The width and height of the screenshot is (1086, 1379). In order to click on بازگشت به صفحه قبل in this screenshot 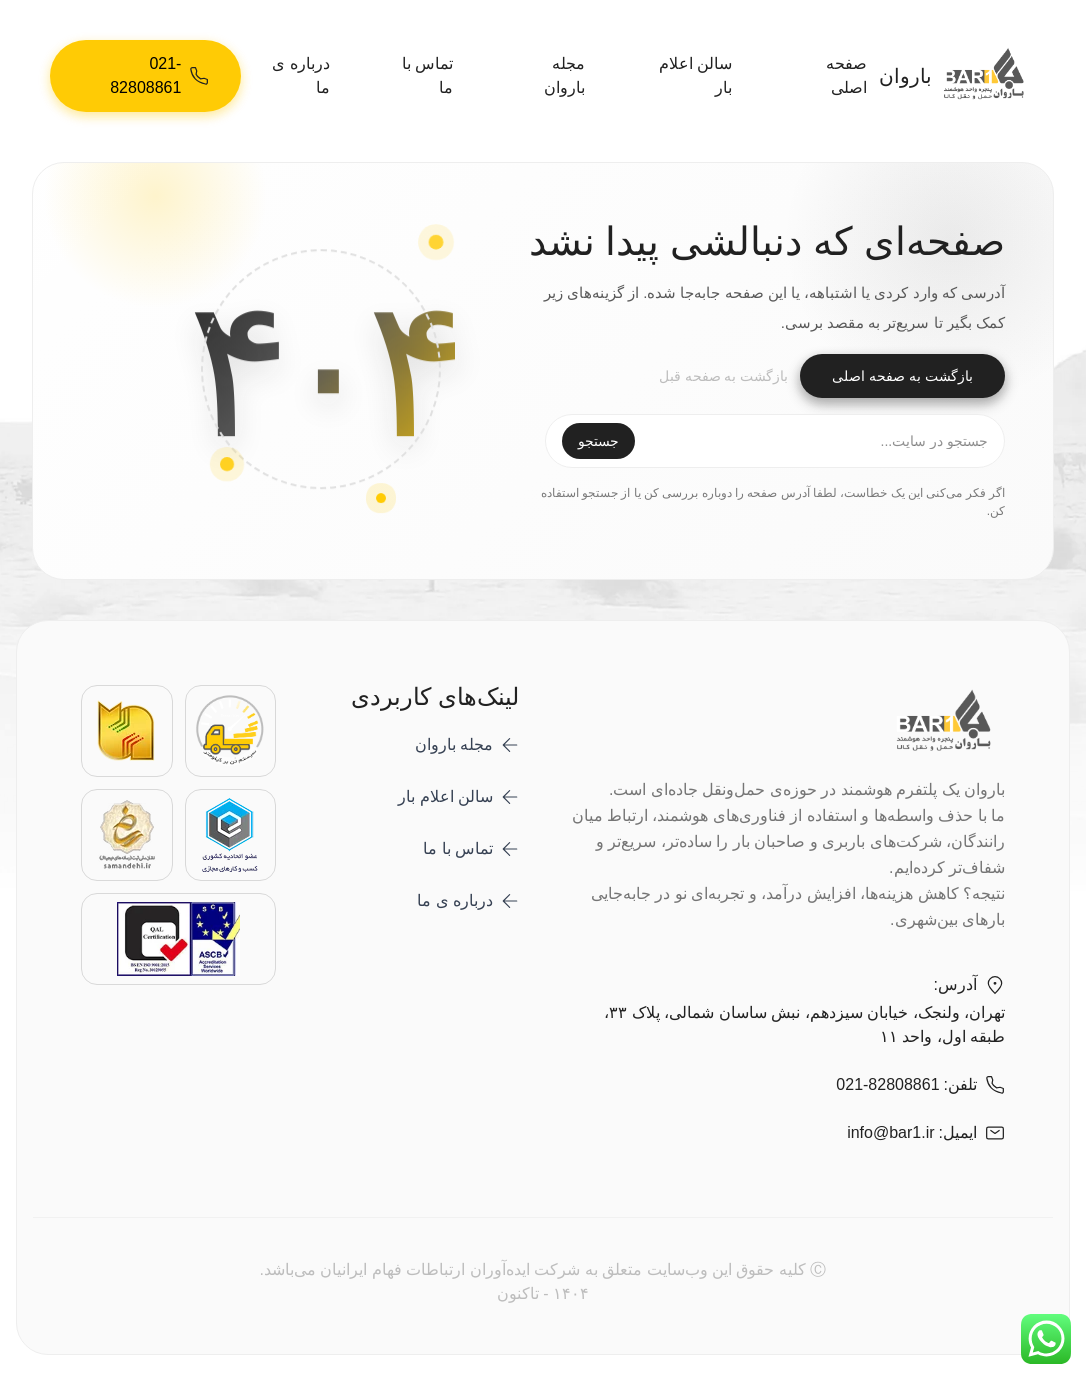, I will do `click(724, 376)`.